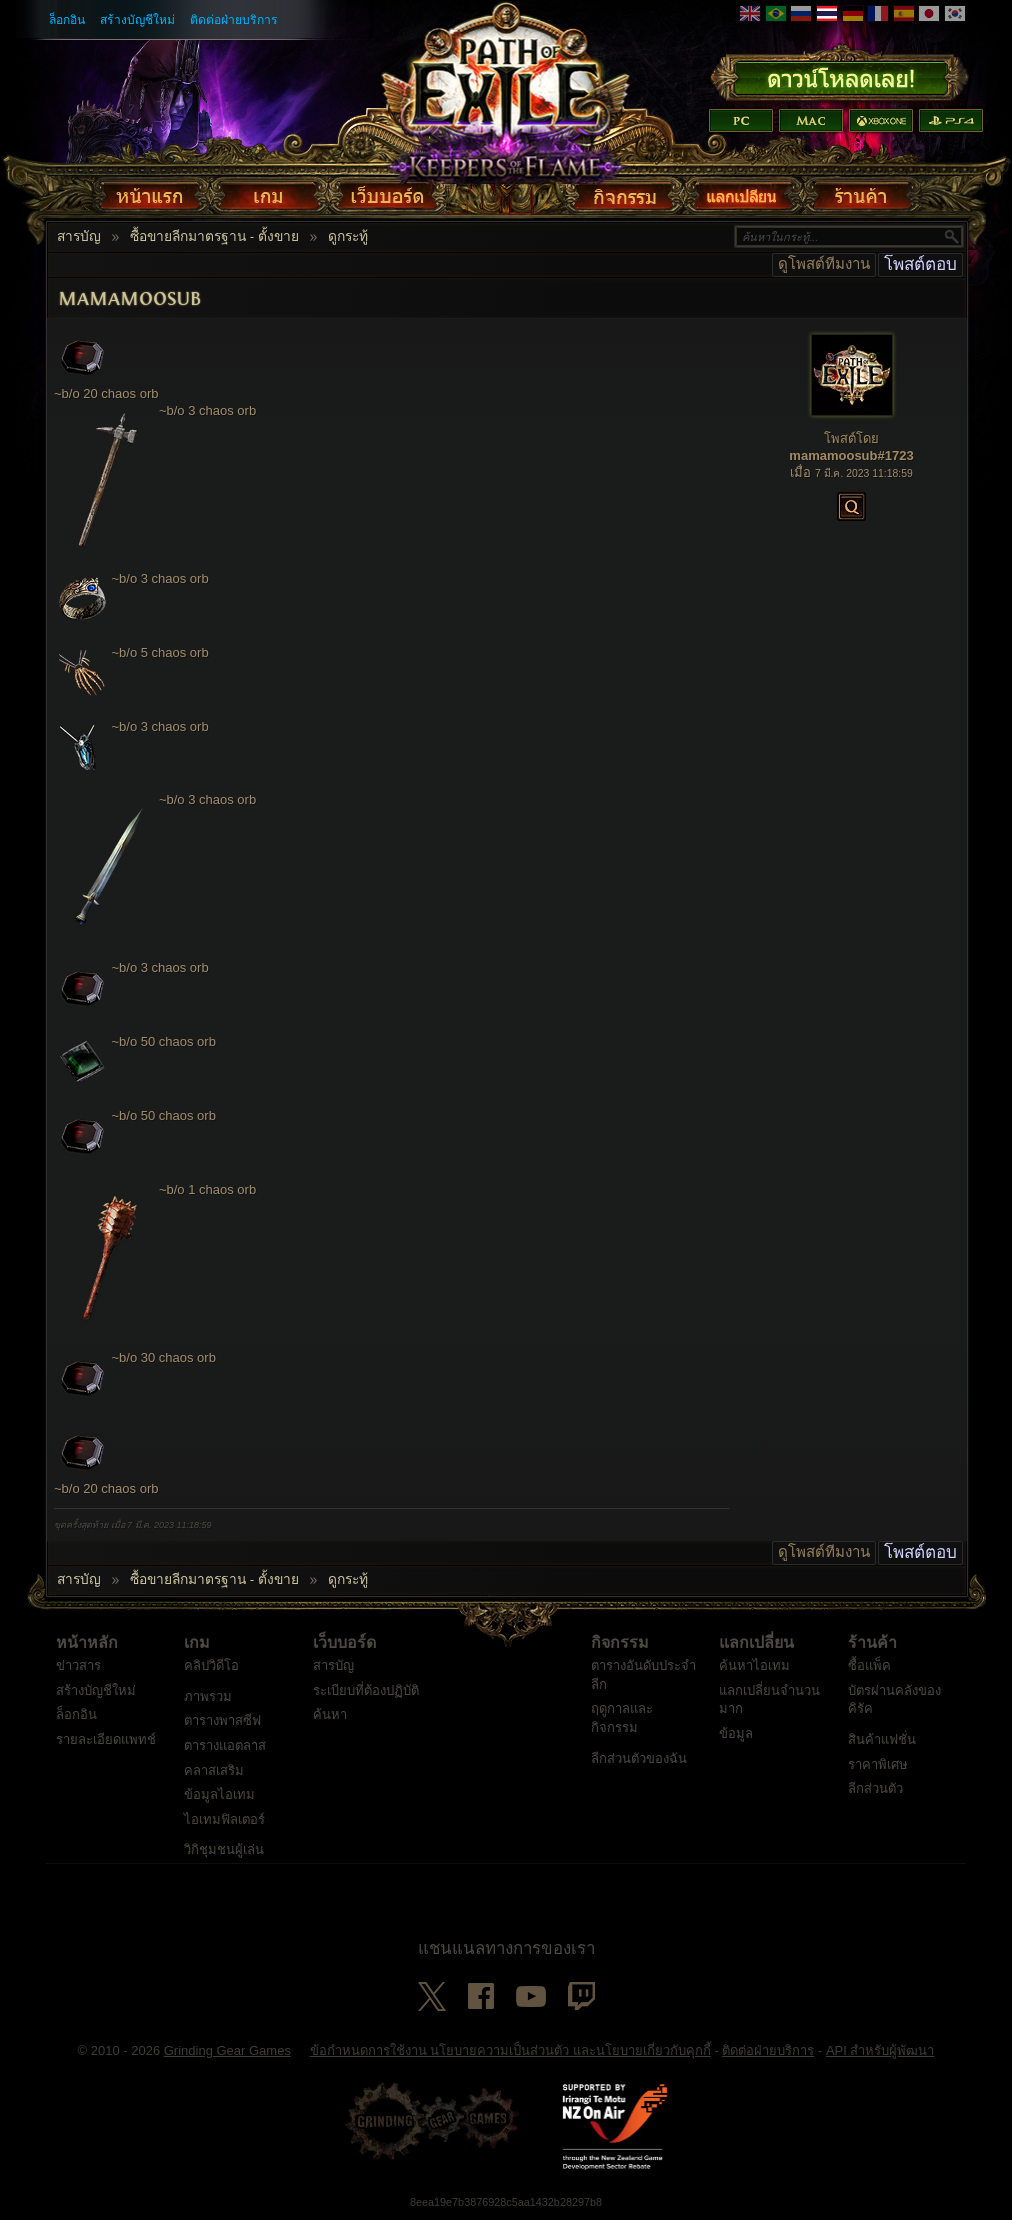 This screenshot has width=1012, height=2220. What do you see at coordinates (348, 237) in the screenshot?
I see `ดูกระทู้` at bounding box center [348, 237].